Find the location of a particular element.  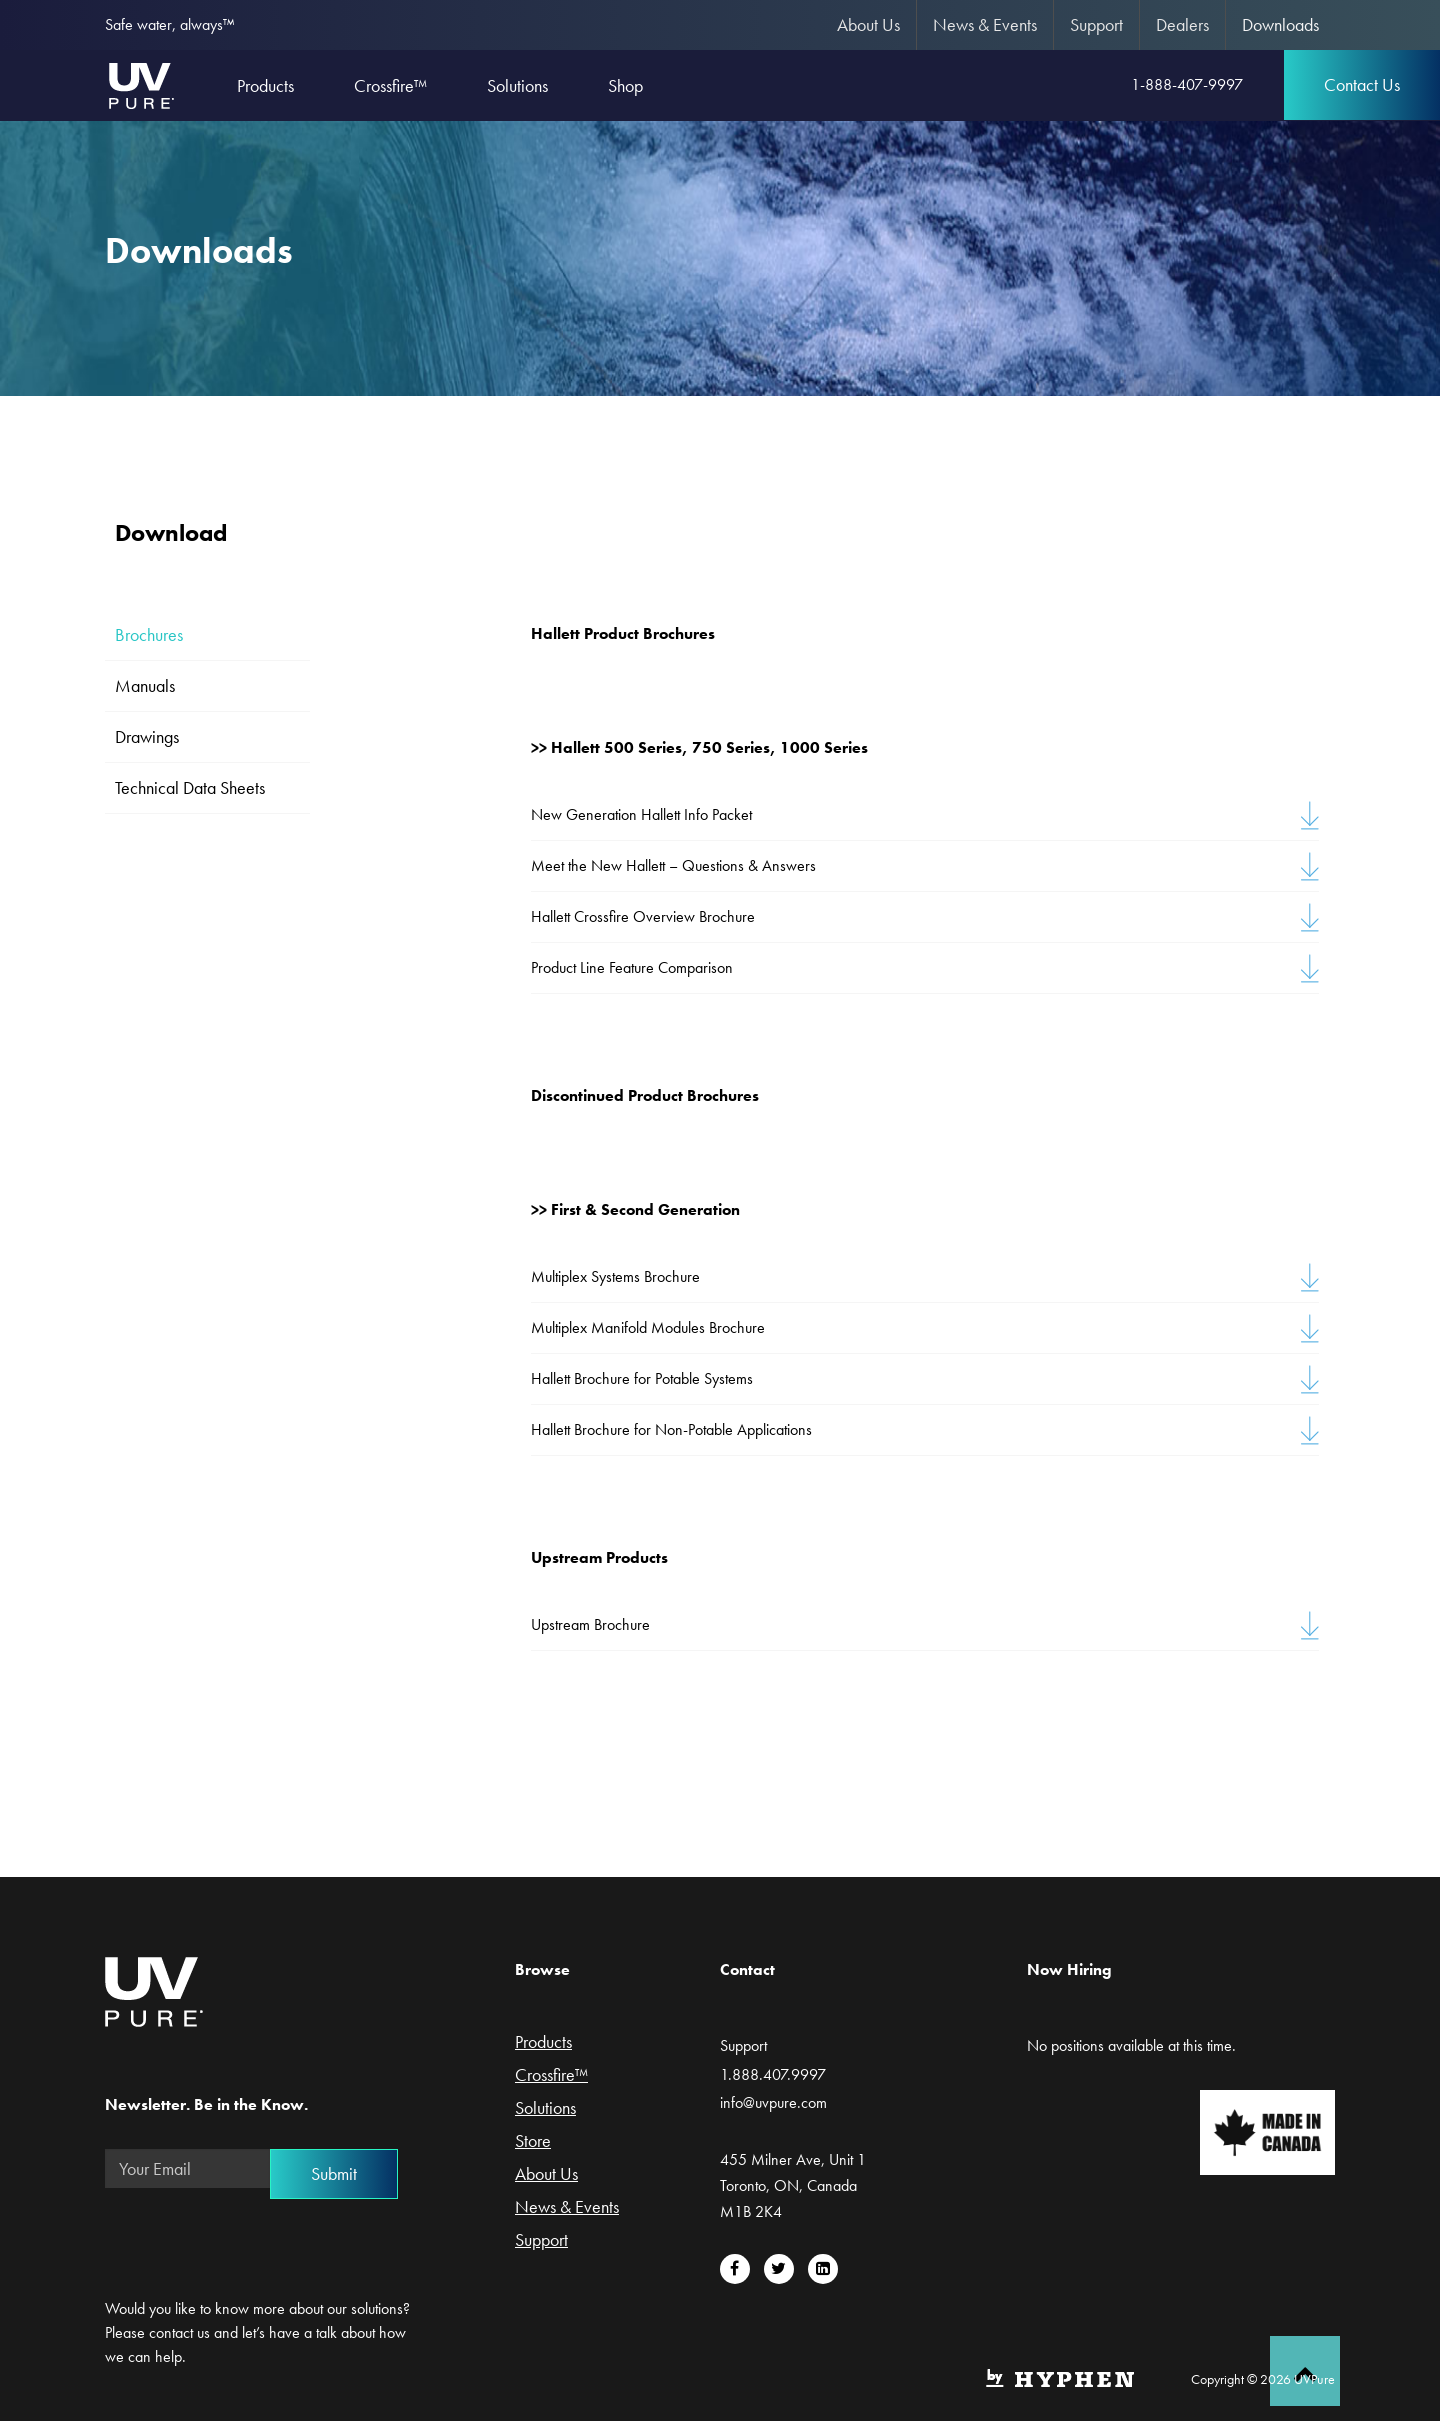

Meet the New Hallett – Questions & Answers is located at coordinates (673, 865).